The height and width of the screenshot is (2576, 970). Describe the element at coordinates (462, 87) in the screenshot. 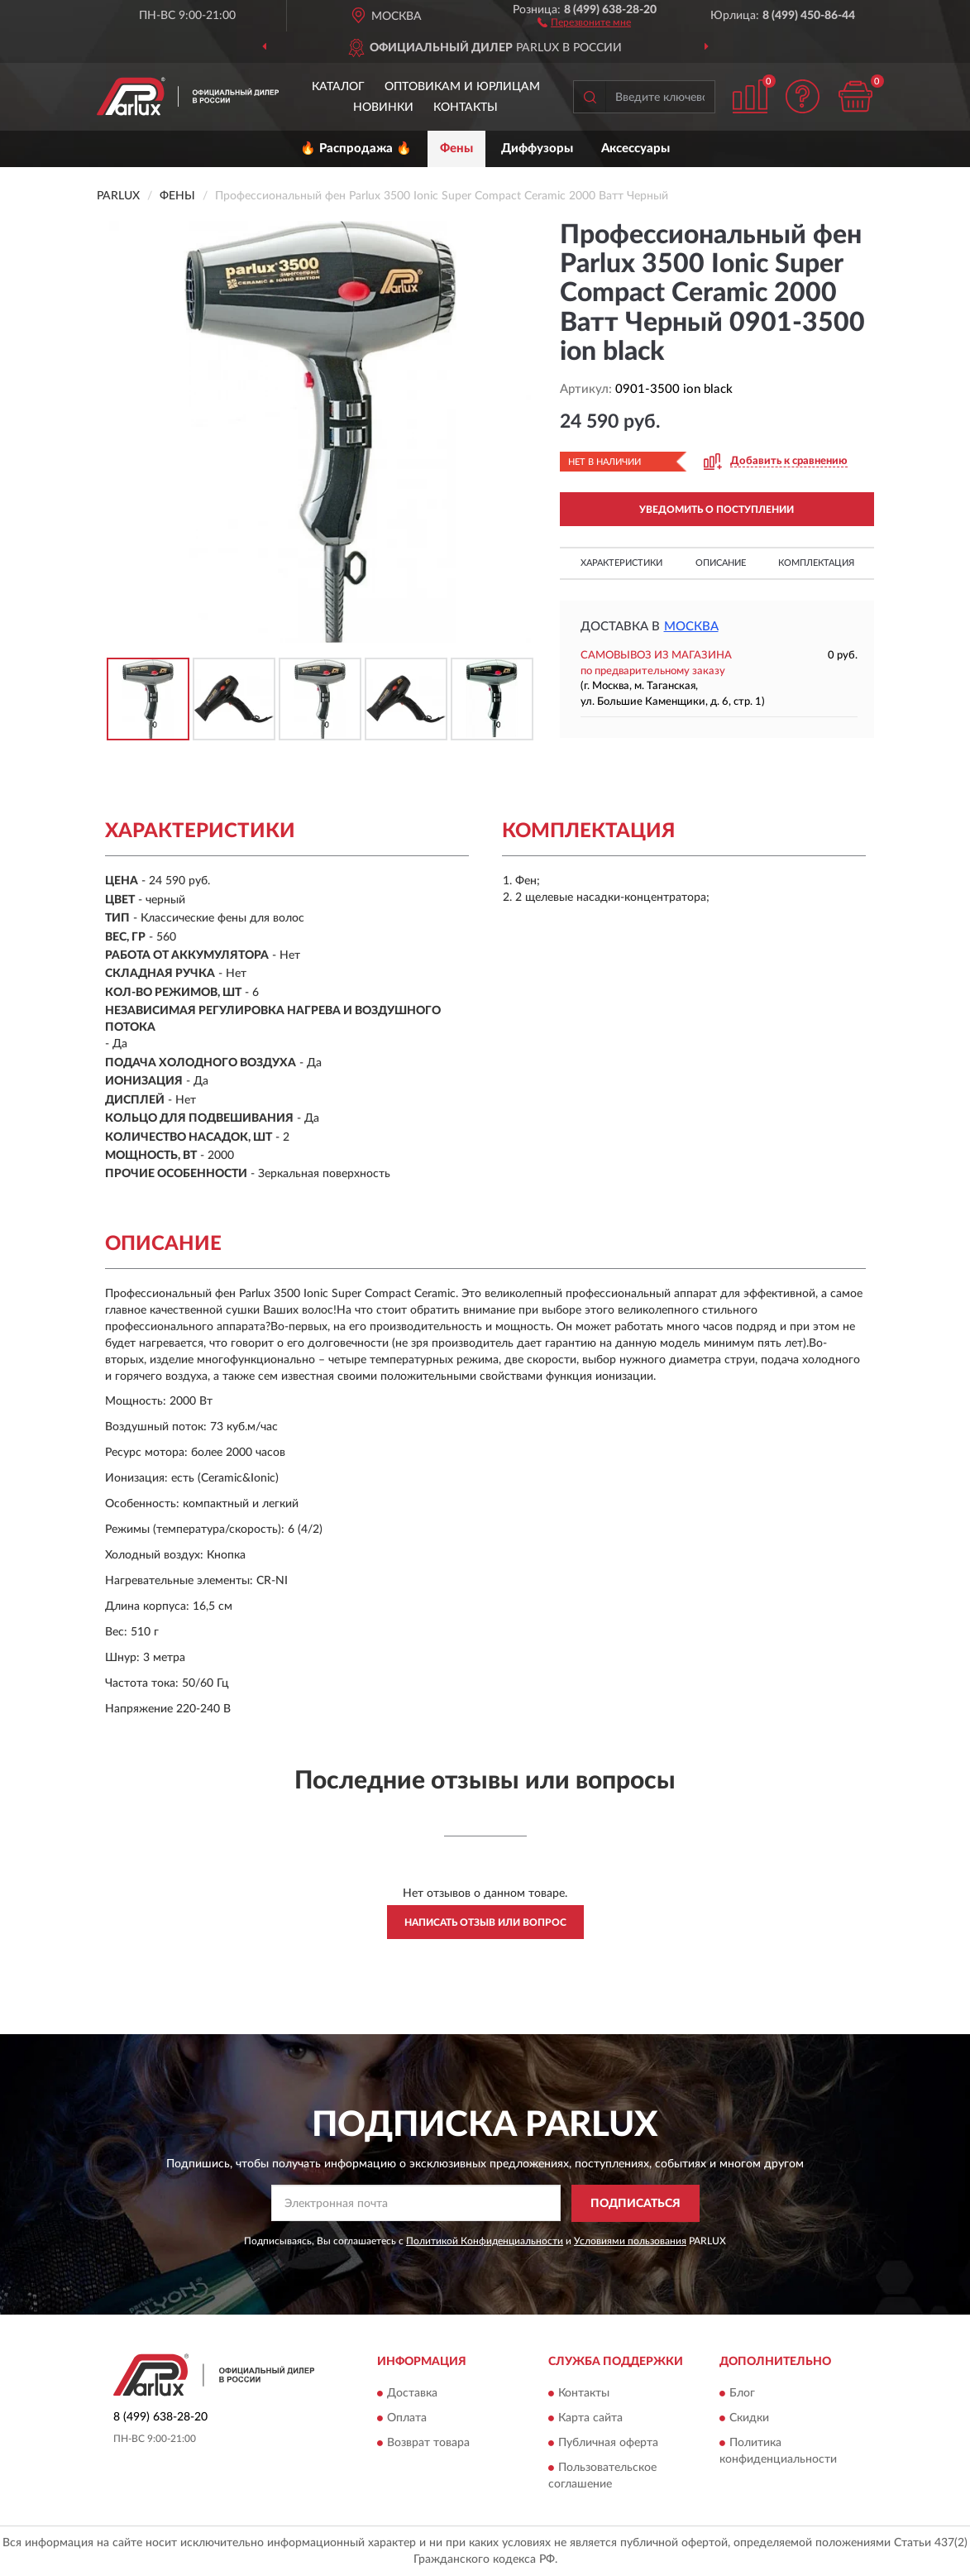

I see `Оптовикам и юрлицам` at that location.